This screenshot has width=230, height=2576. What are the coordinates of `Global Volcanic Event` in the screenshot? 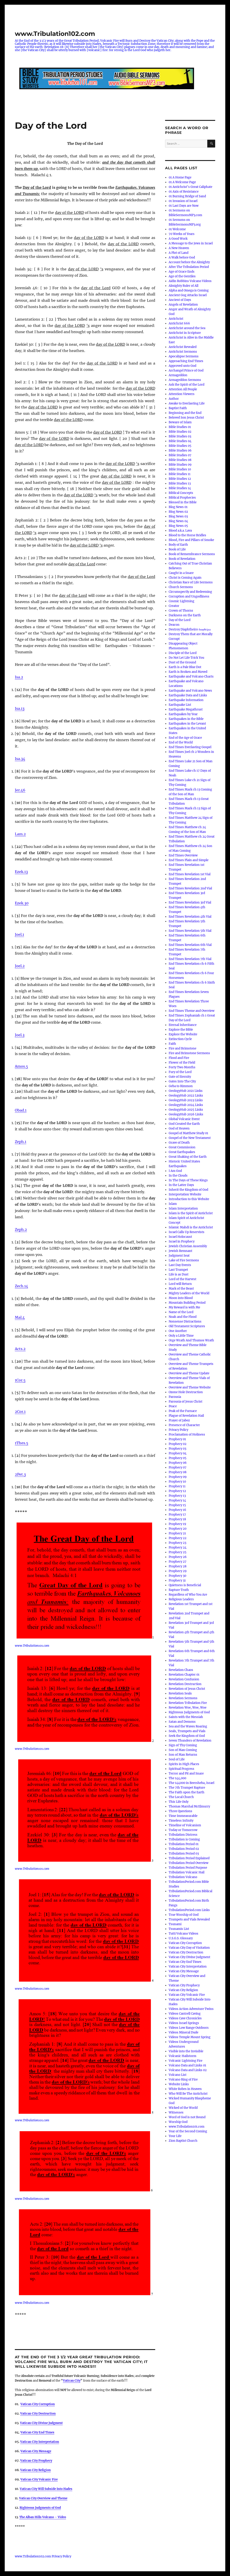 It's located at (184, 1119).